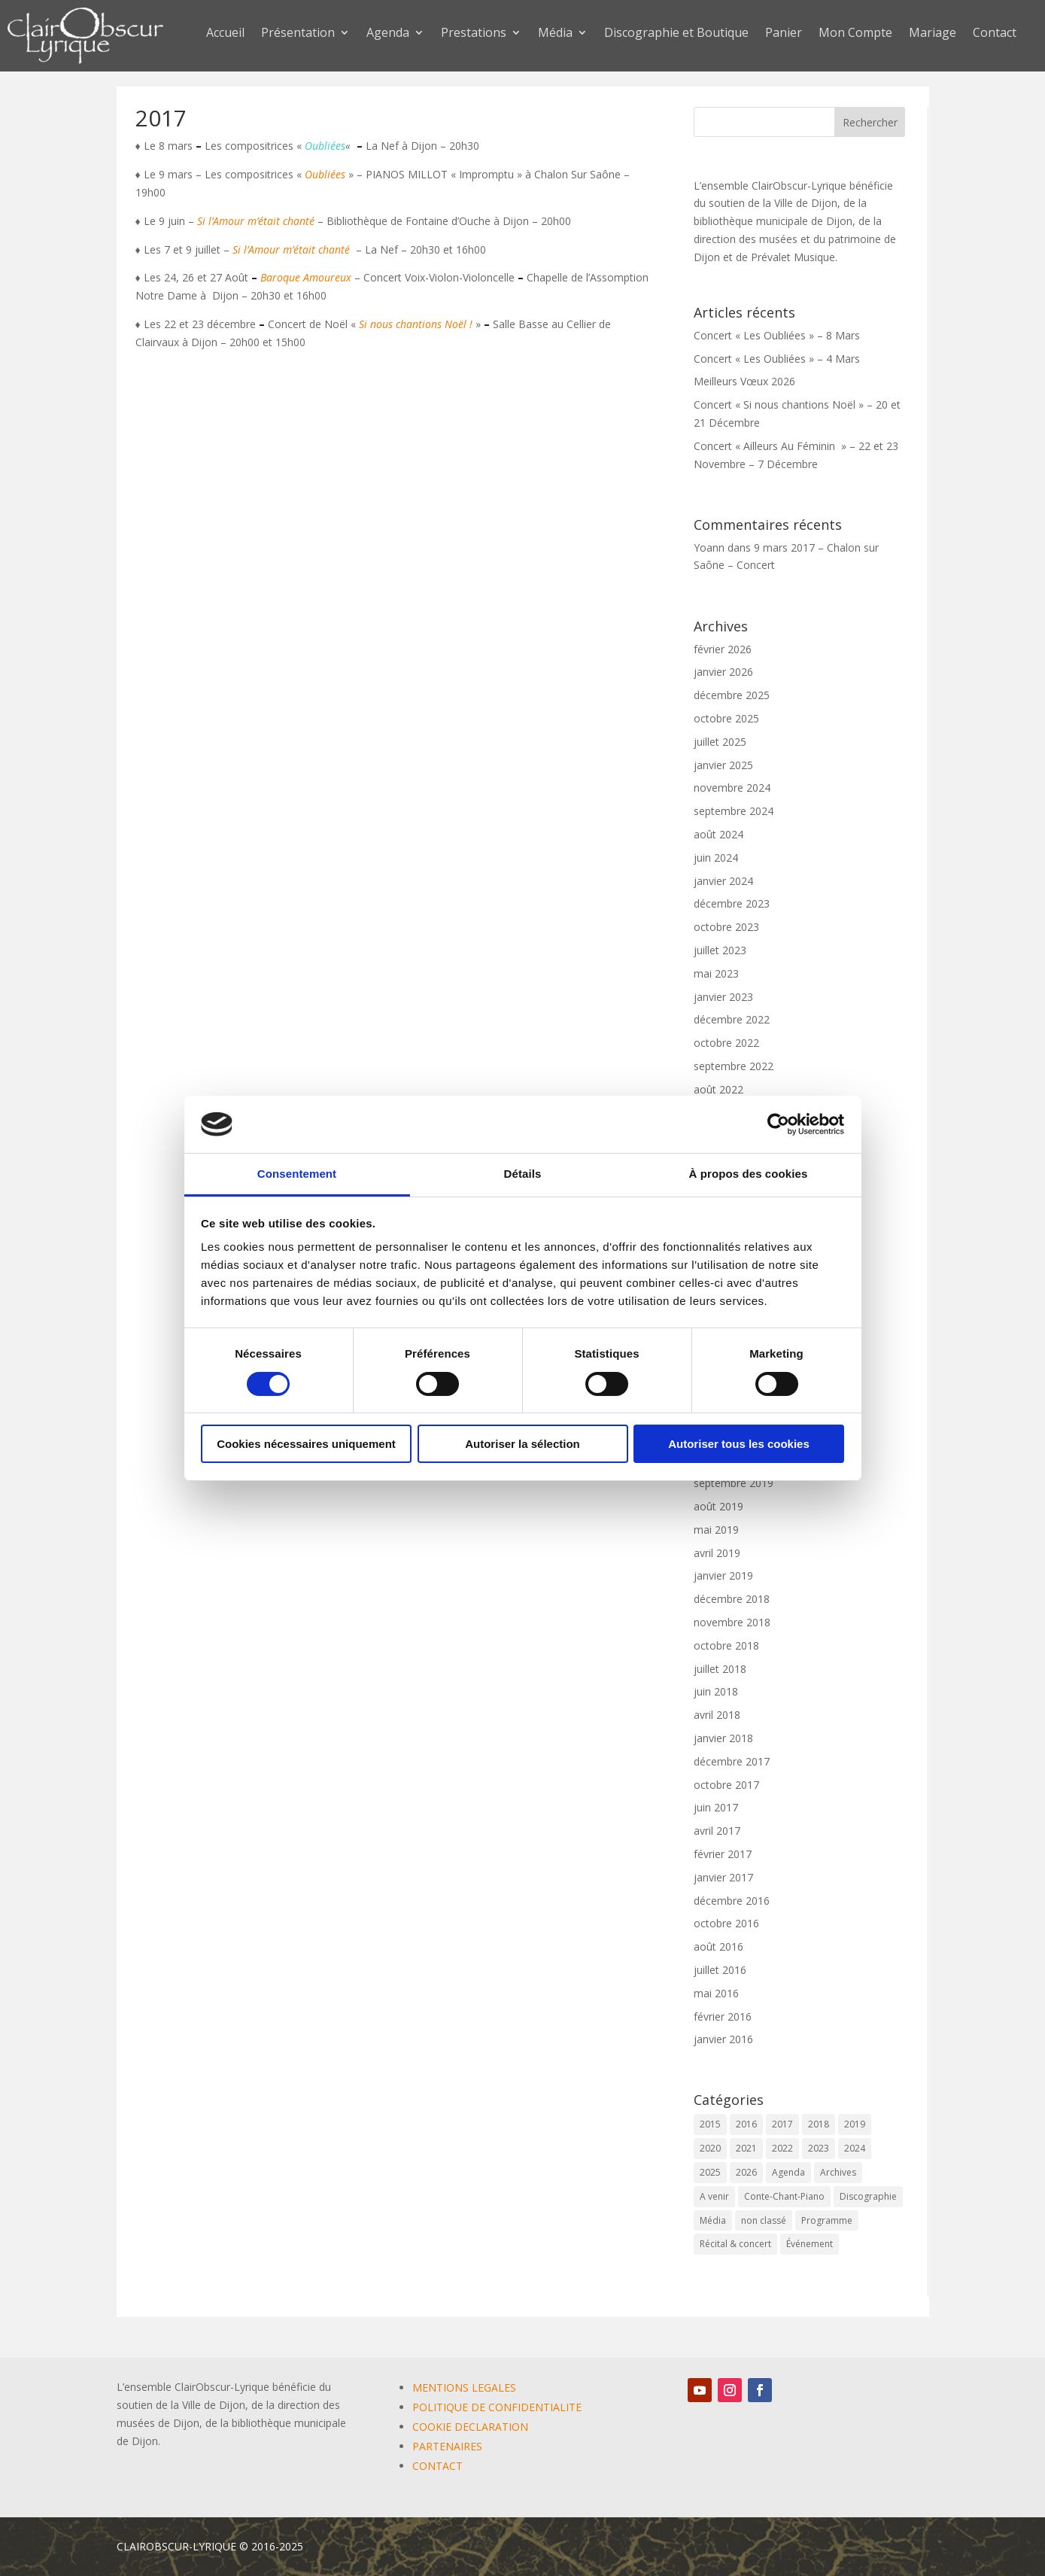 This screenshot has width=1045, height=2576. What do you see at coordinates (726, 1923) in the screenshot?
I see `octobre 2016` at bounding box center [726, 1923].